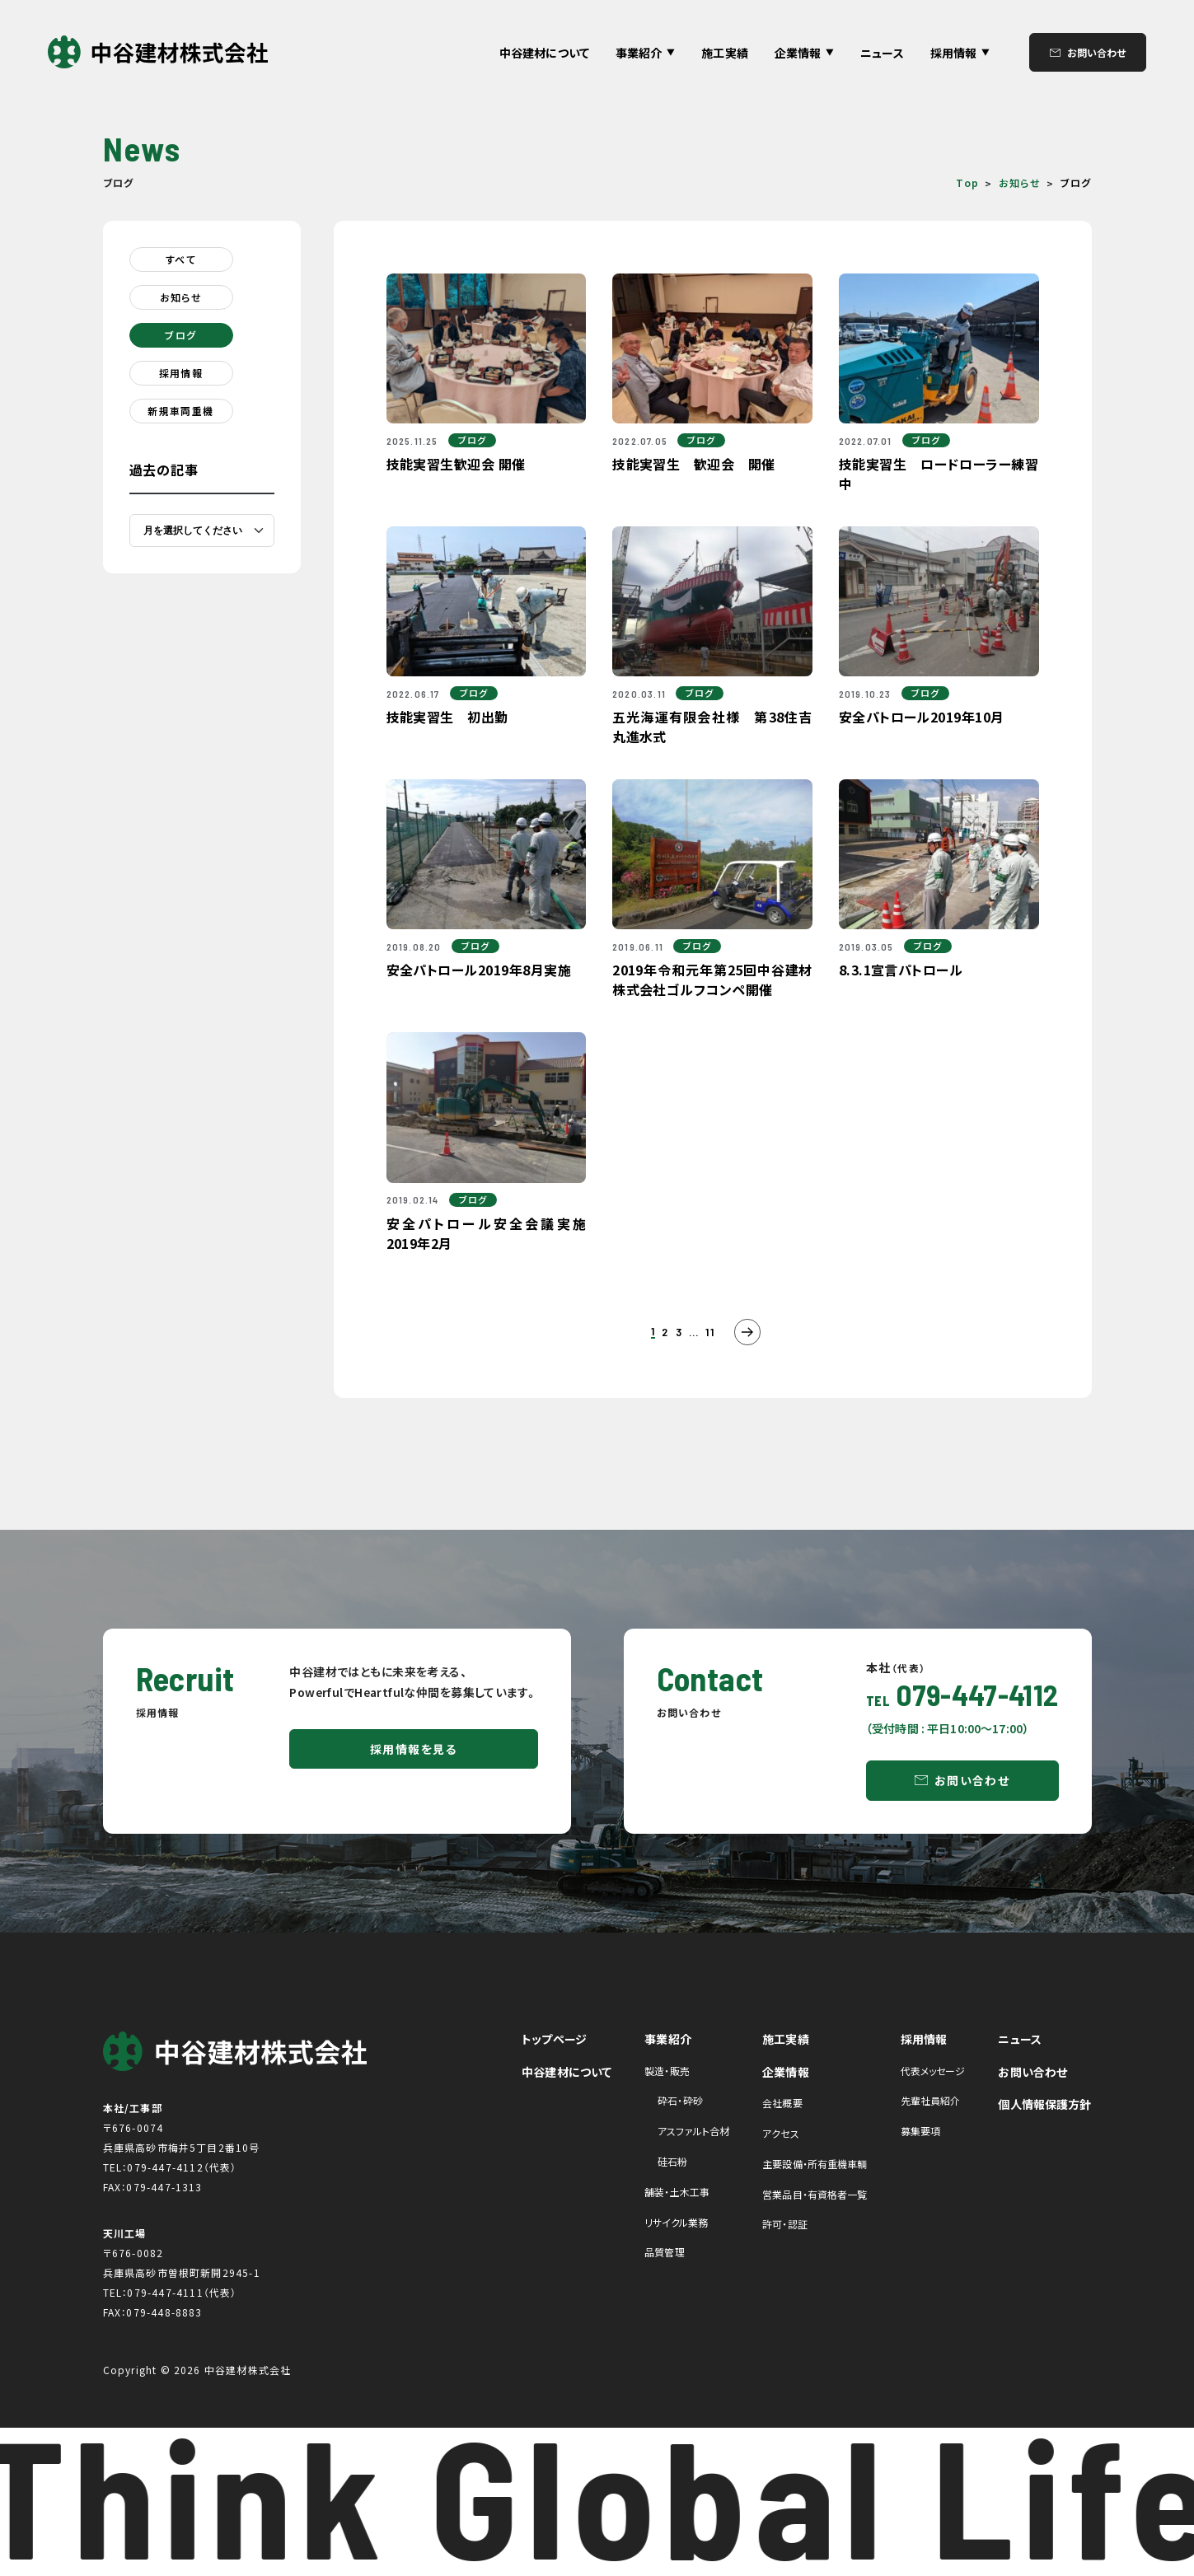 This screenshot has height=2576, width=1194. What do you see at coordinates (1096, 52) in the screenshot?
I see `お問い合わせ` at bounding box center [1096, 52].